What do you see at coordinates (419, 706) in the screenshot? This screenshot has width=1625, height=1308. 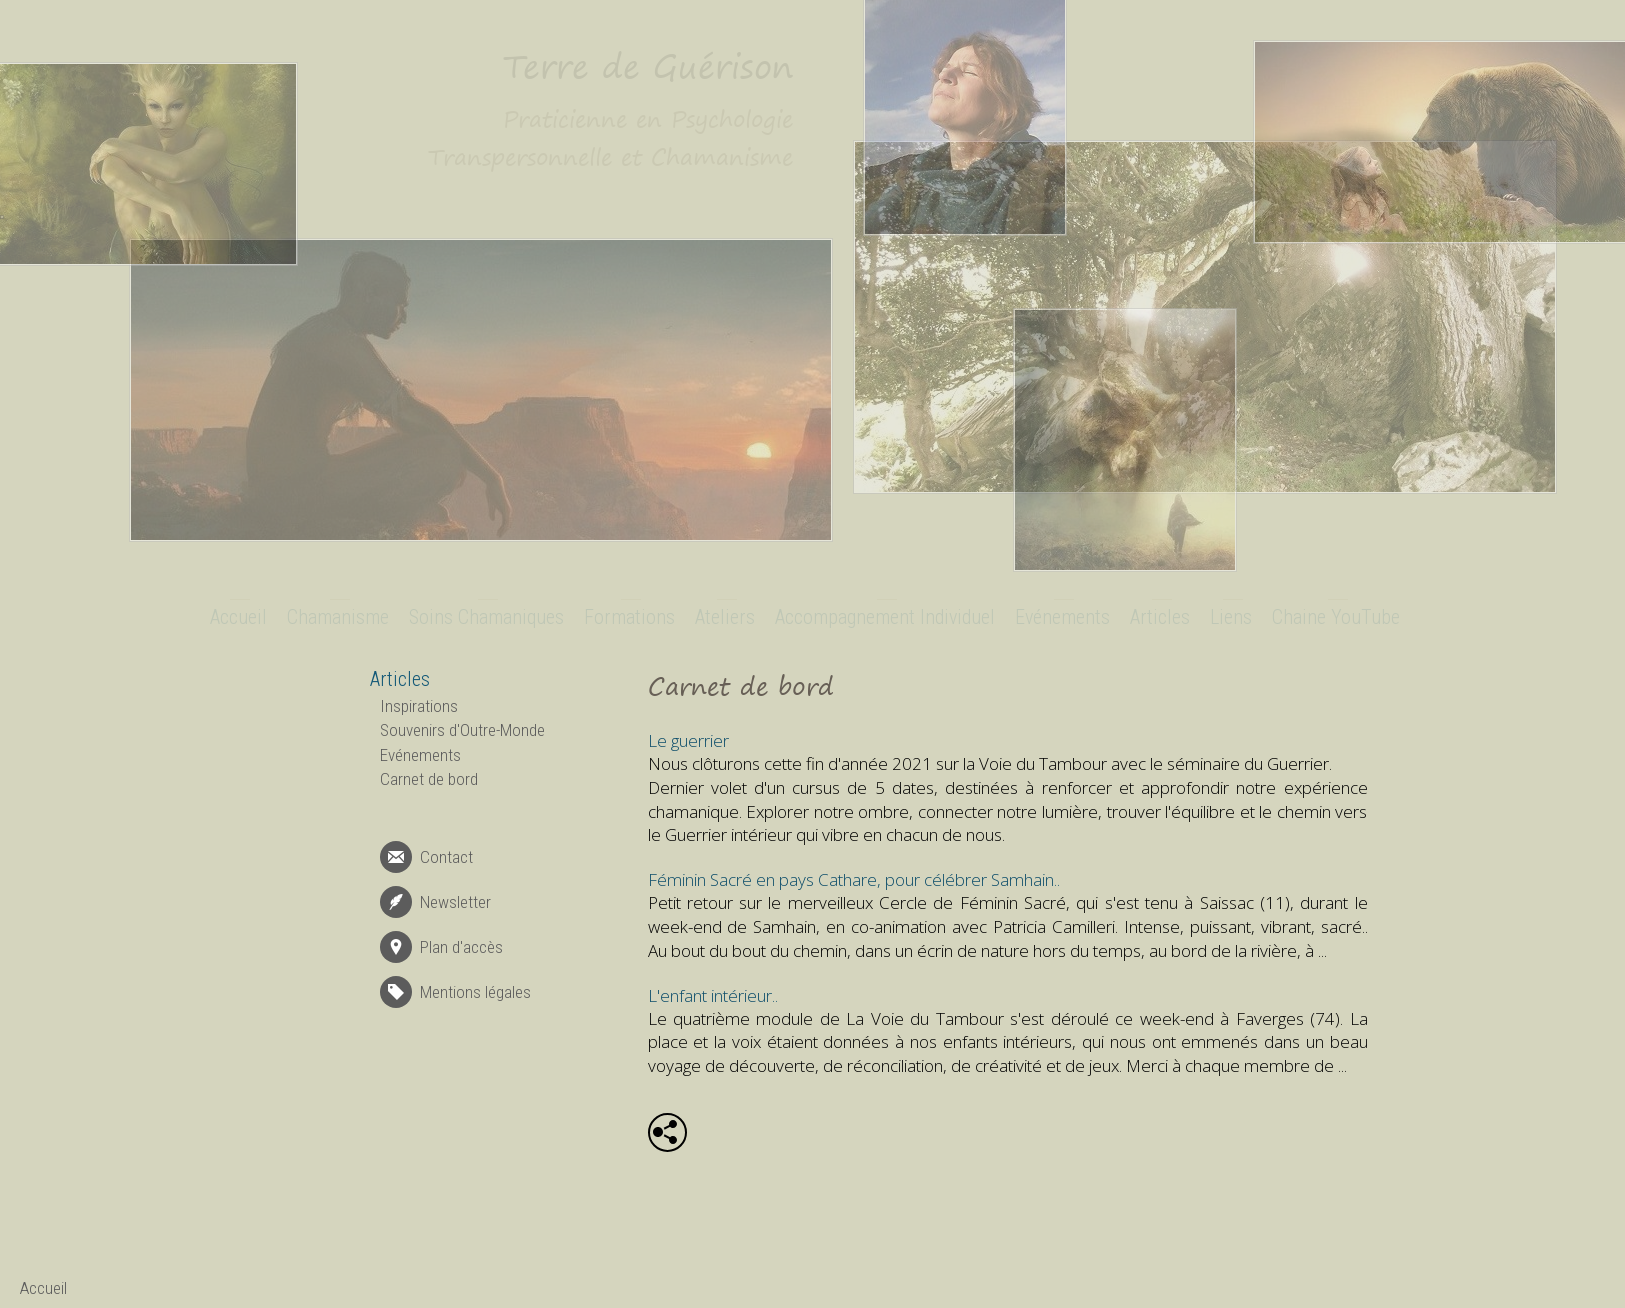 I see `Inspirations` at bounding box center [419, 706].